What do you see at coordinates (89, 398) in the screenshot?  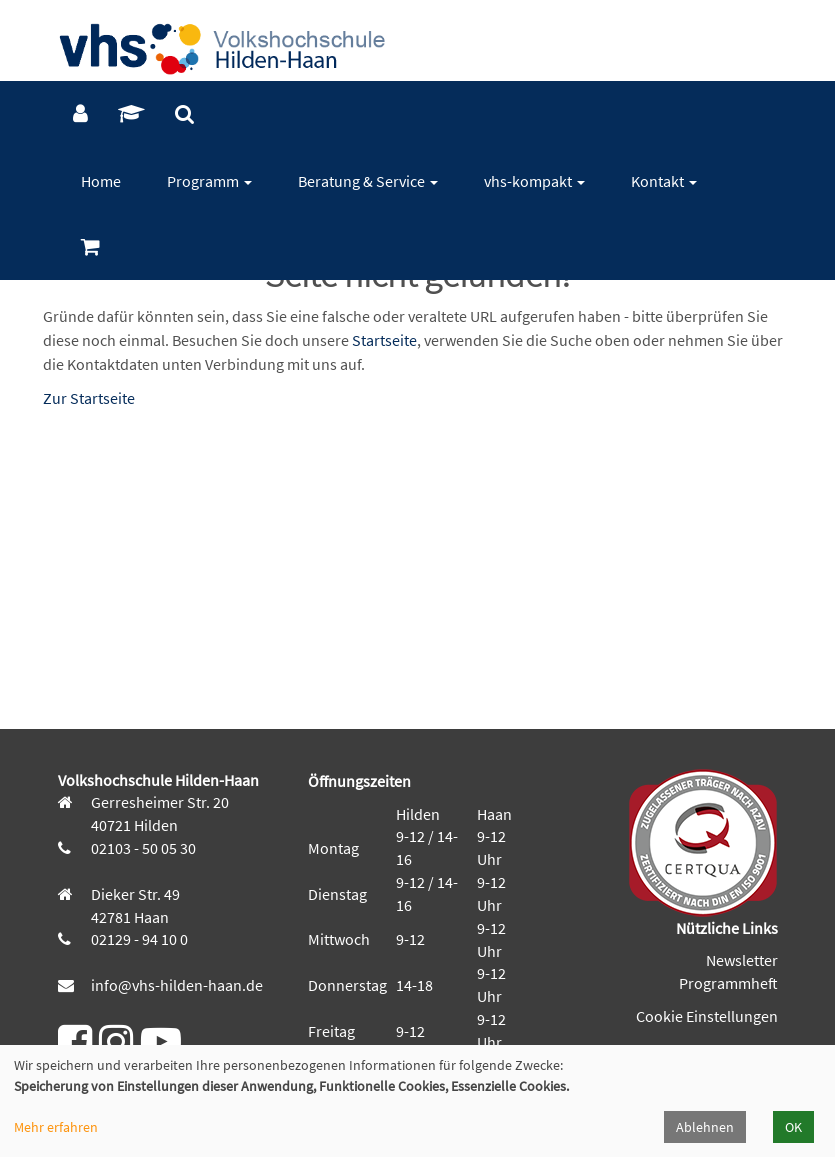 I see `Zur Startseite` at bounding box center [89, 398].